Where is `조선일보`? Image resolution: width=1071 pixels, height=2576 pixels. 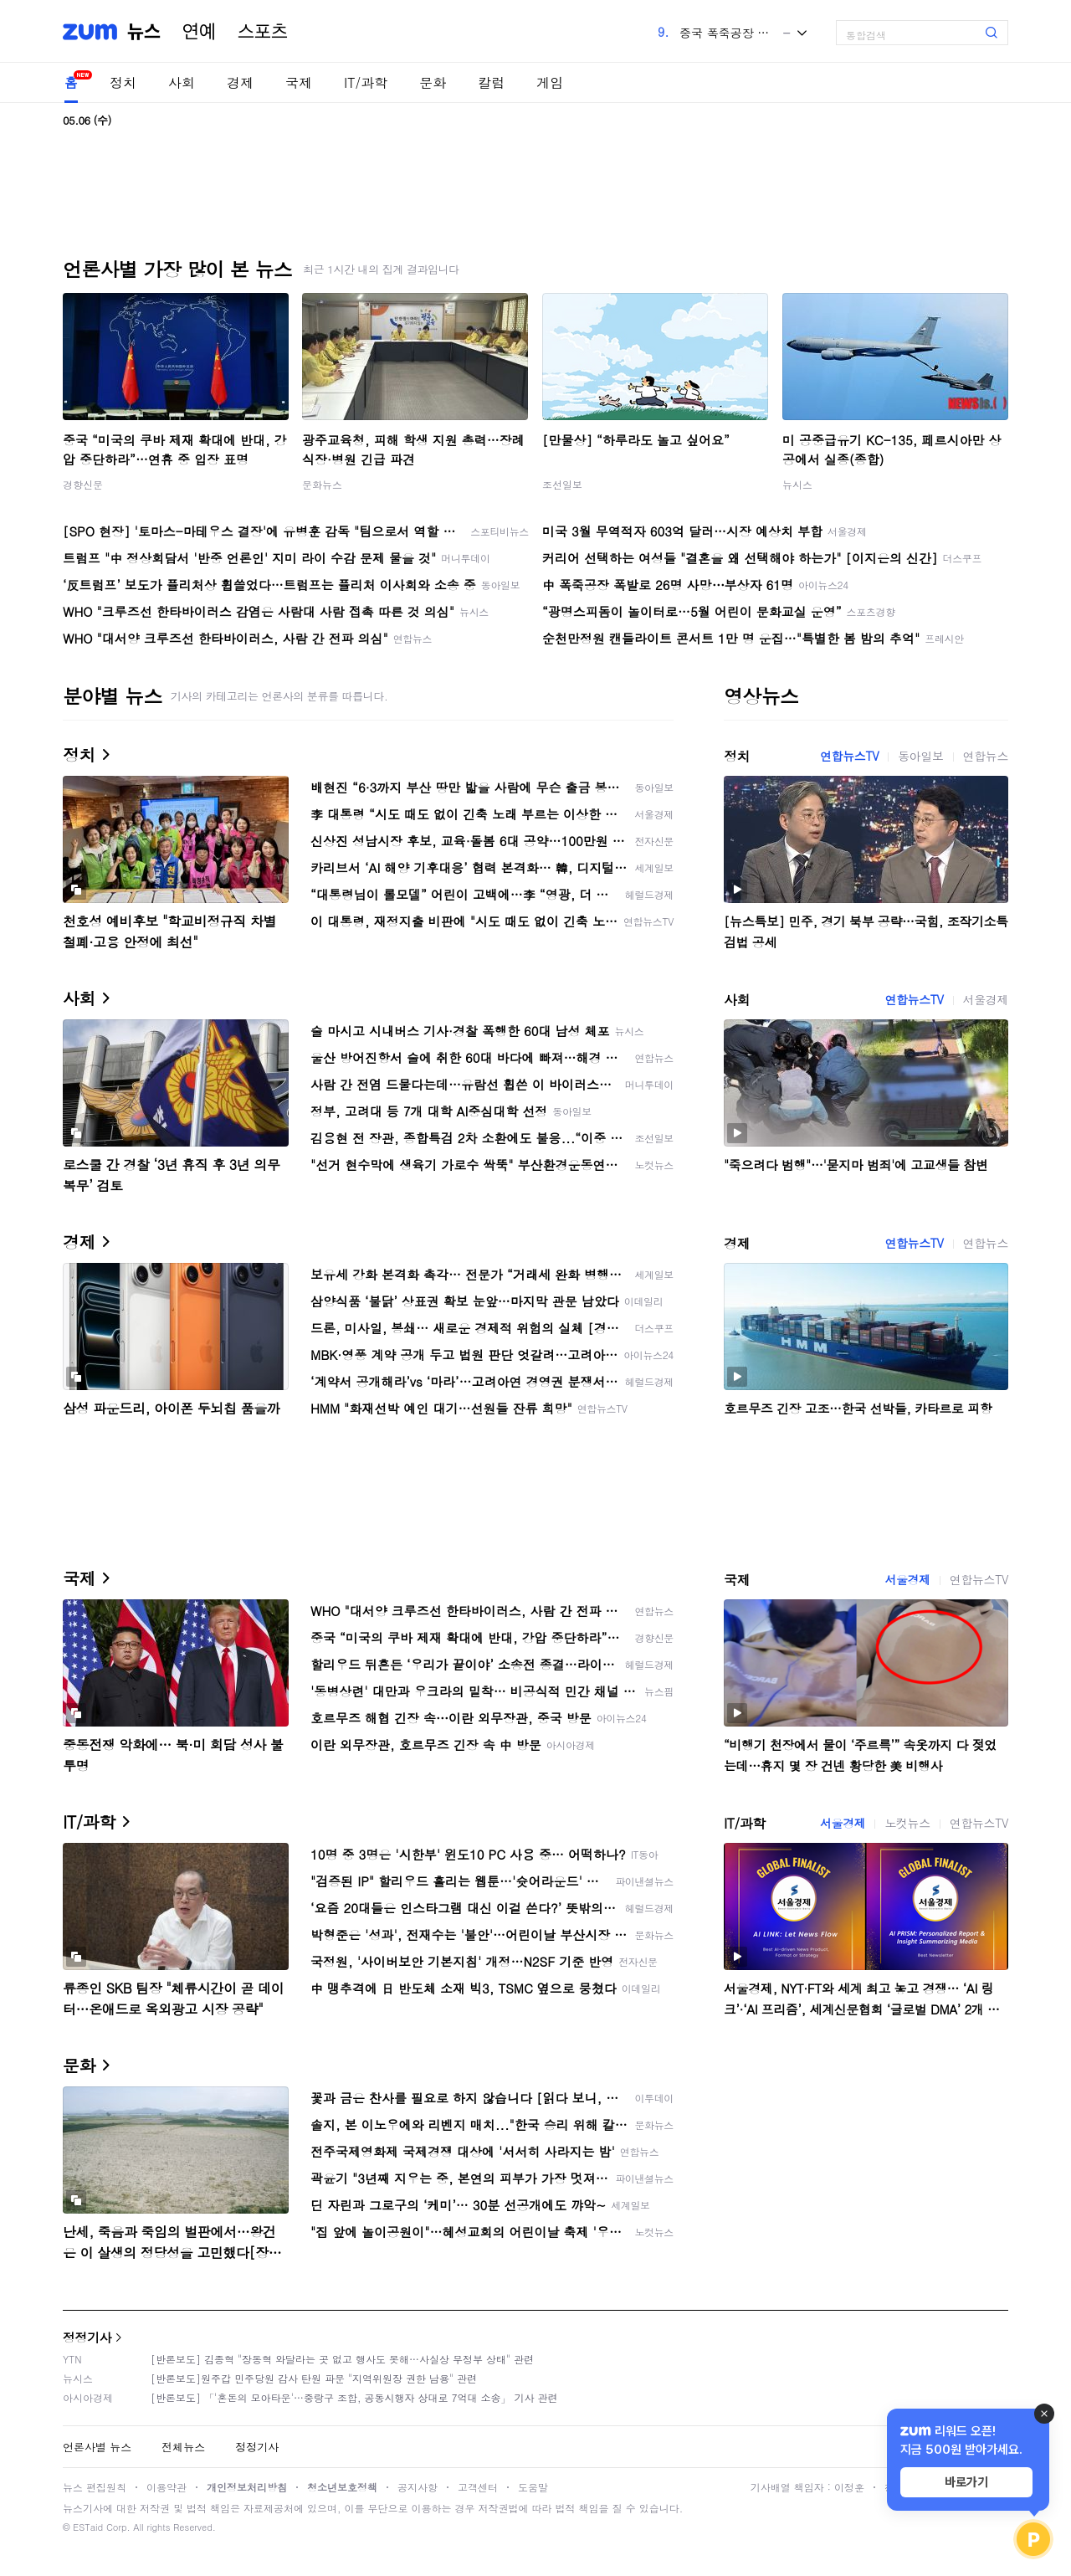 조선일보 is located at coordinates (562, 484).